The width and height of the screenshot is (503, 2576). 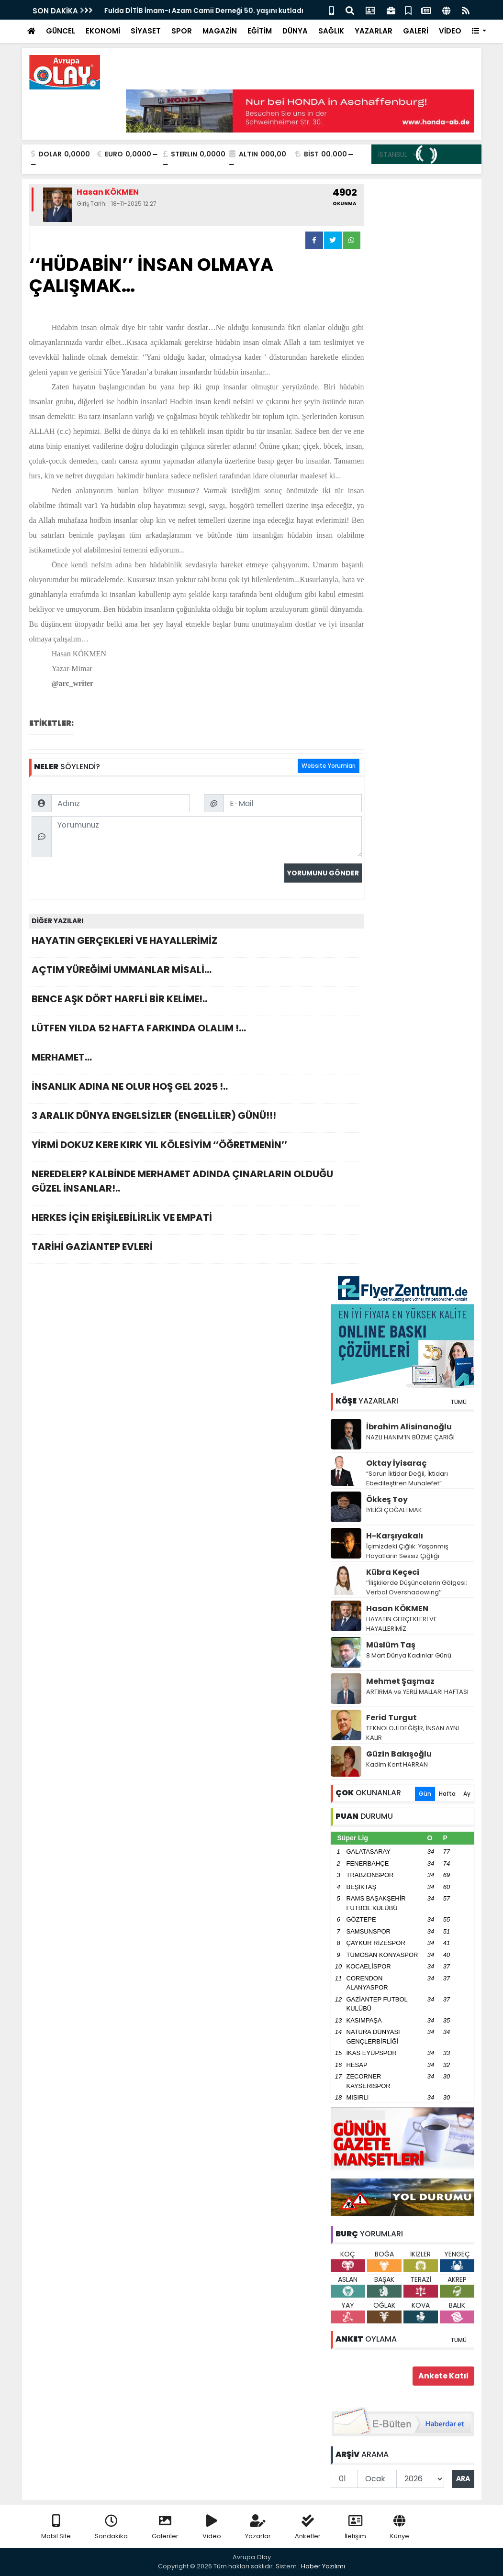 I want to click on Ökkeş Toy, so click(x=387, y=1499).